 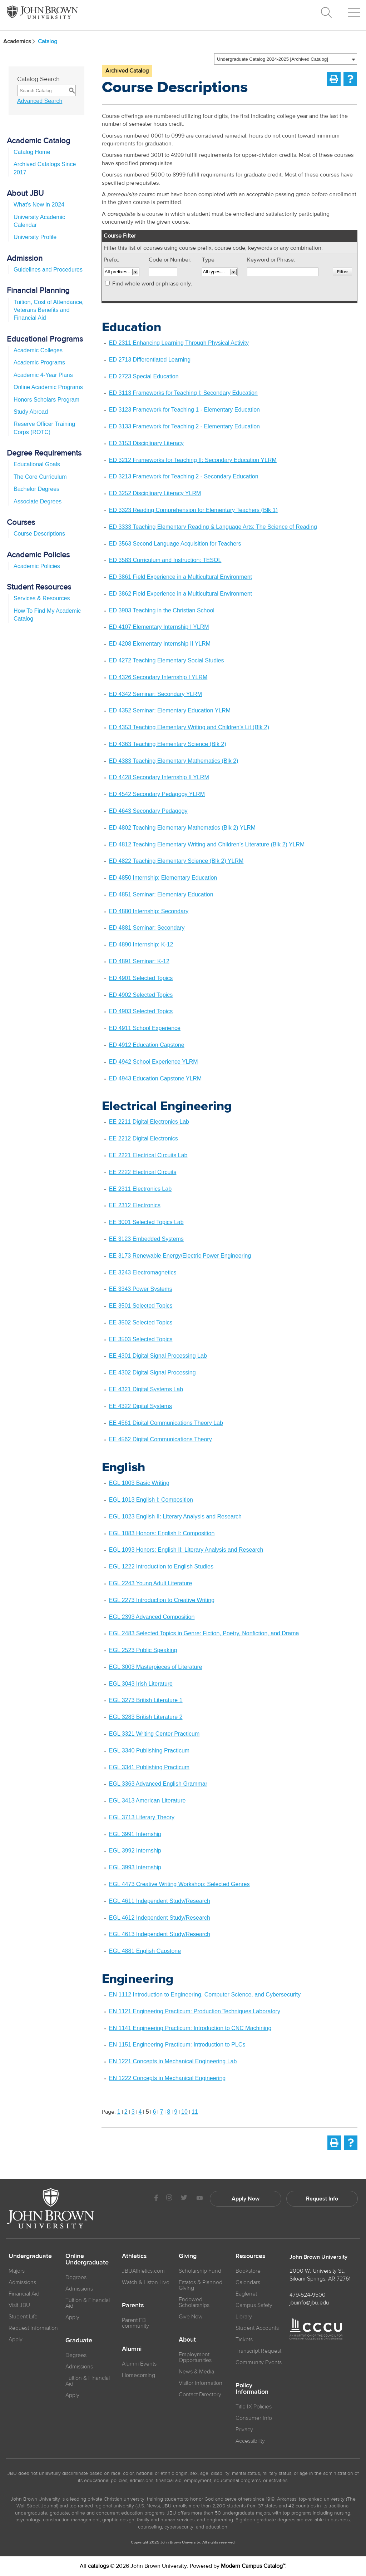 I want to click on ED 4943 Education Capstone YLRM, so click(x=155, y=1078).